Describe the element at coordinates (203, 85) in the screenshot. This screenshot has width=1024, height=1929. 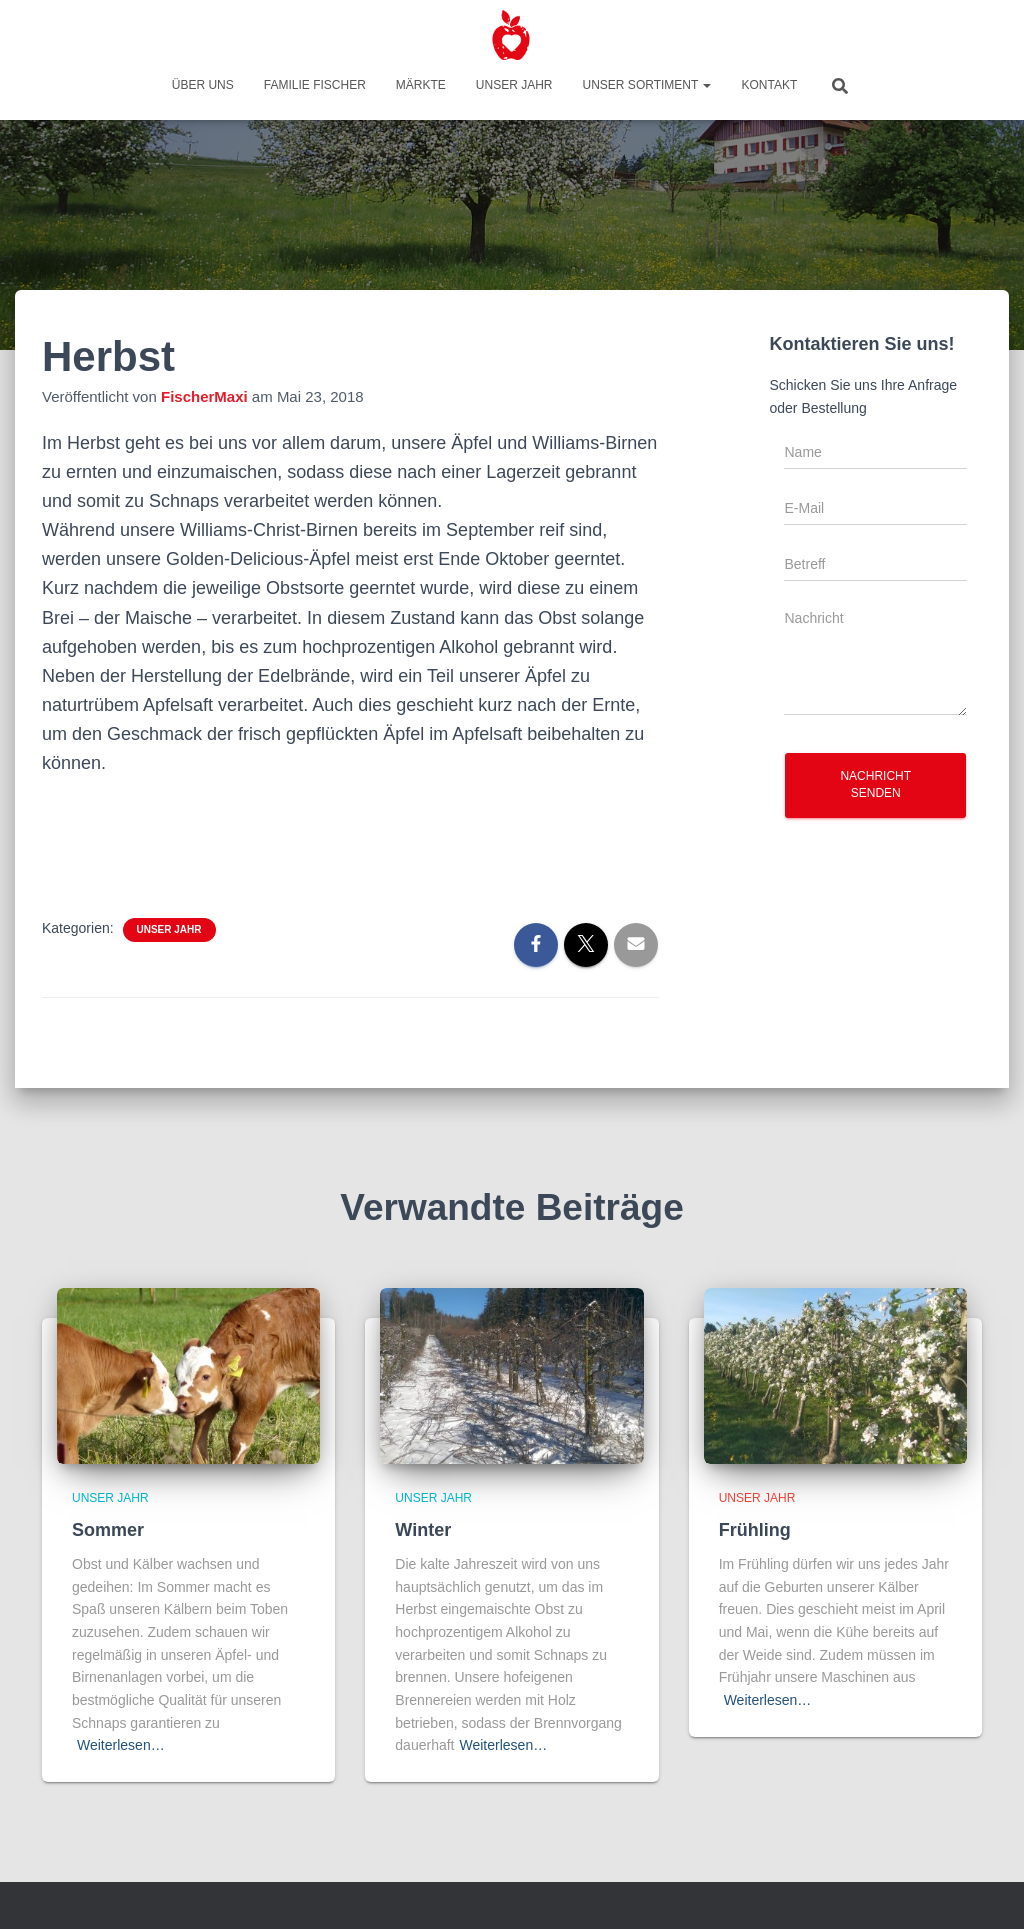
I see `Über uns` at that location.